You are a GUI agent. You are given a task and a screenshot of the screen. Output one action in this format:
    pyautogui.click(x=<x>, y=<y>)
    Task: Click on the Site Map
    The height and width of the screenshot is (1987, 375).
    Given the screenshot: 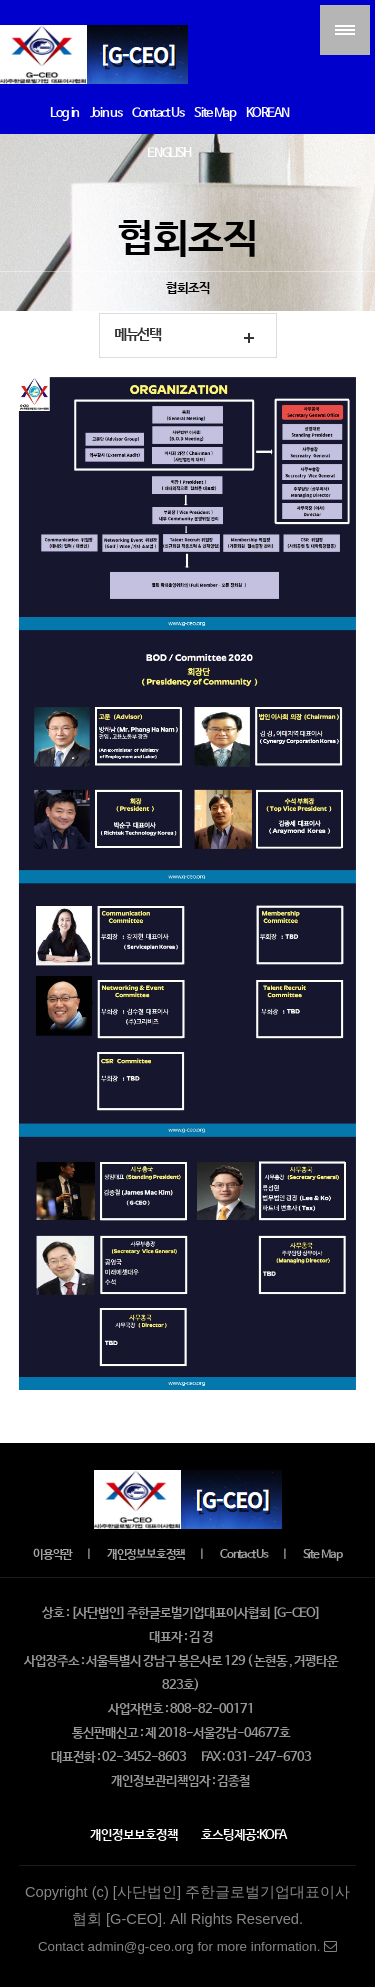 What is the action you would take?
    pyautogui.click(x=322, y=1555)
    